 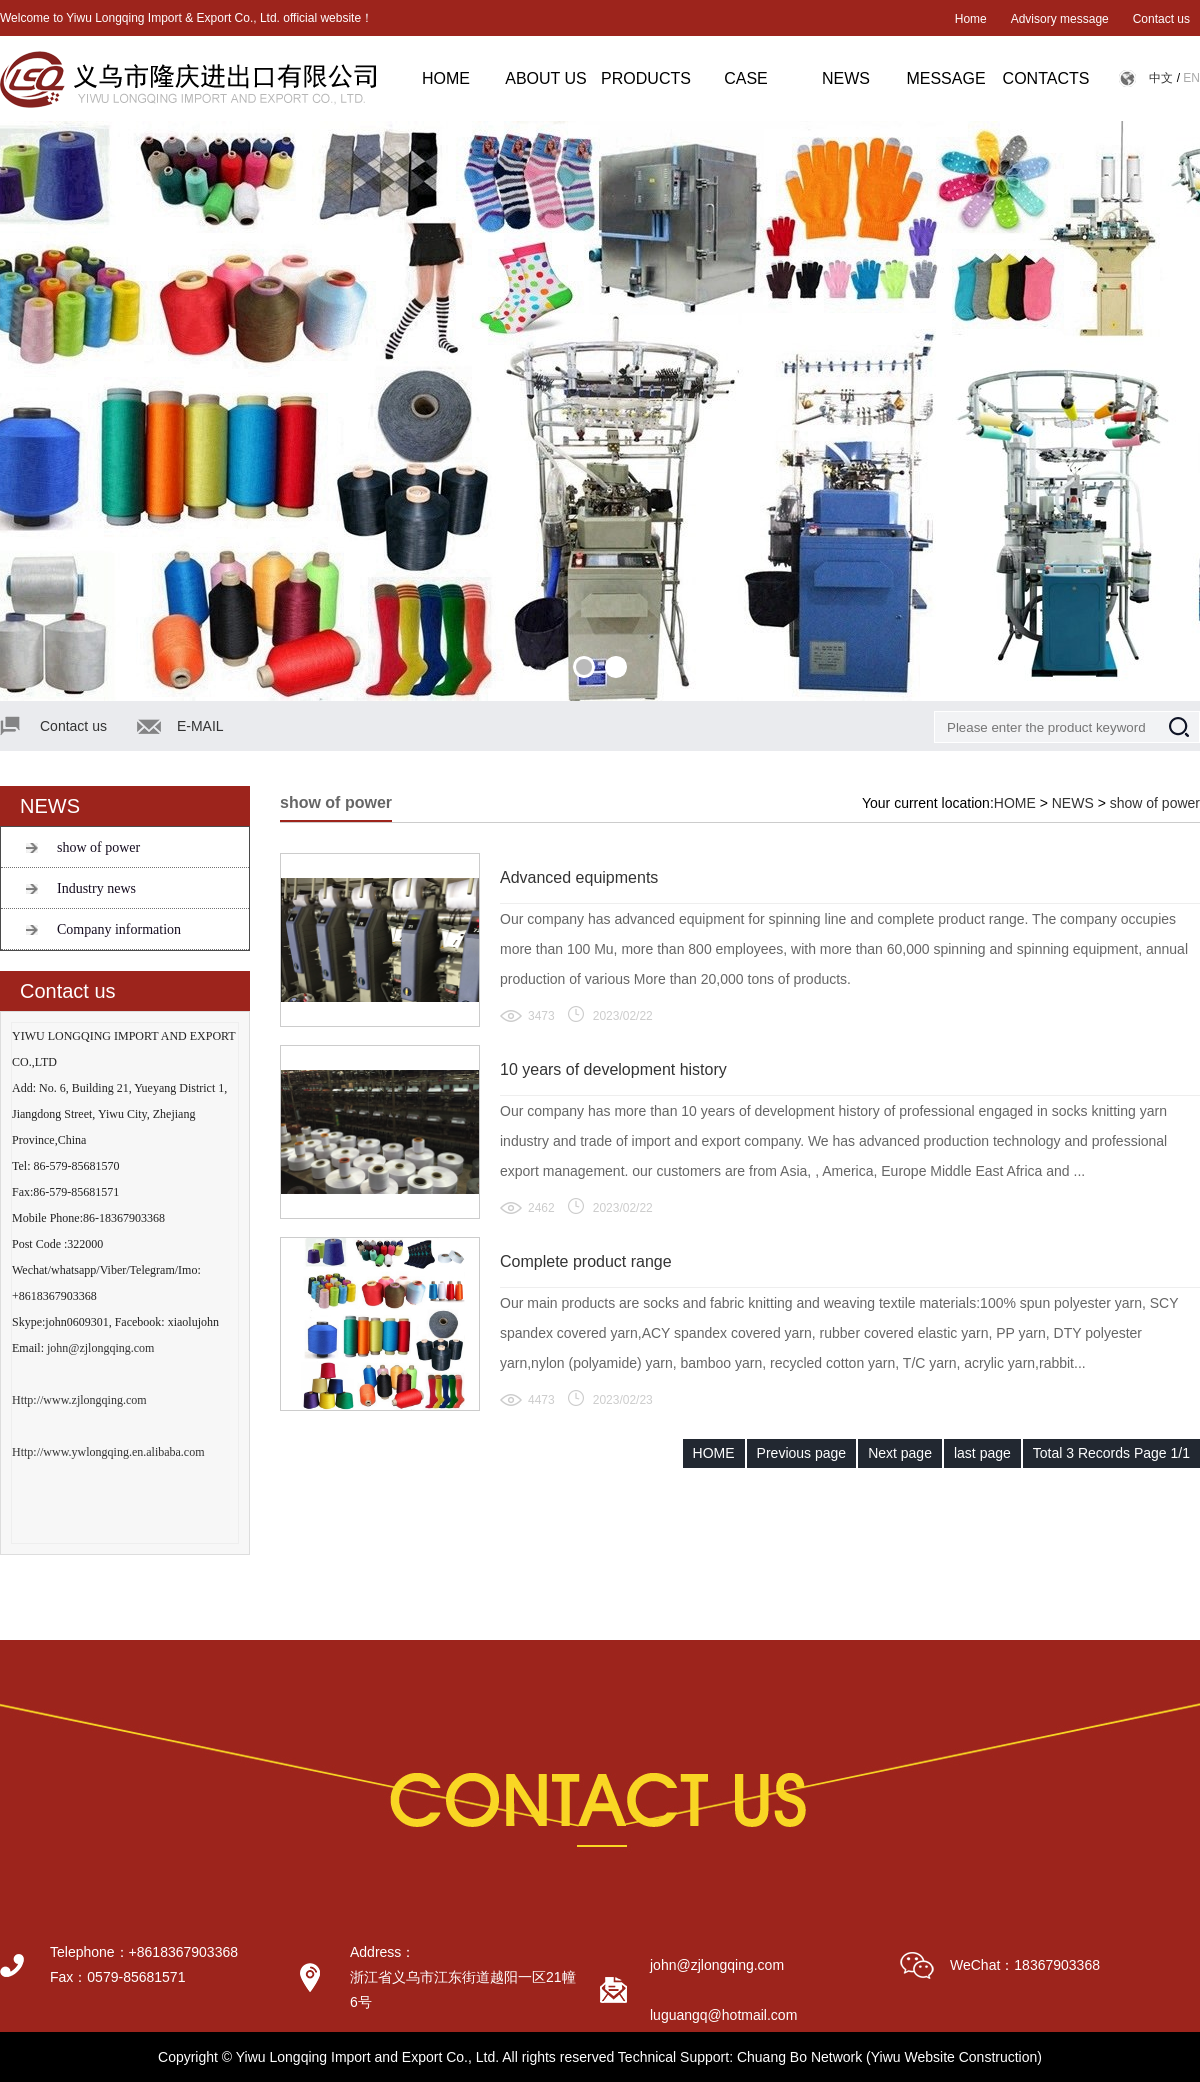 What do you see at coordinates (100, 1348) in the screenshot?
I see `john@zjlongqing.com` at bounding box center [100, 1348].